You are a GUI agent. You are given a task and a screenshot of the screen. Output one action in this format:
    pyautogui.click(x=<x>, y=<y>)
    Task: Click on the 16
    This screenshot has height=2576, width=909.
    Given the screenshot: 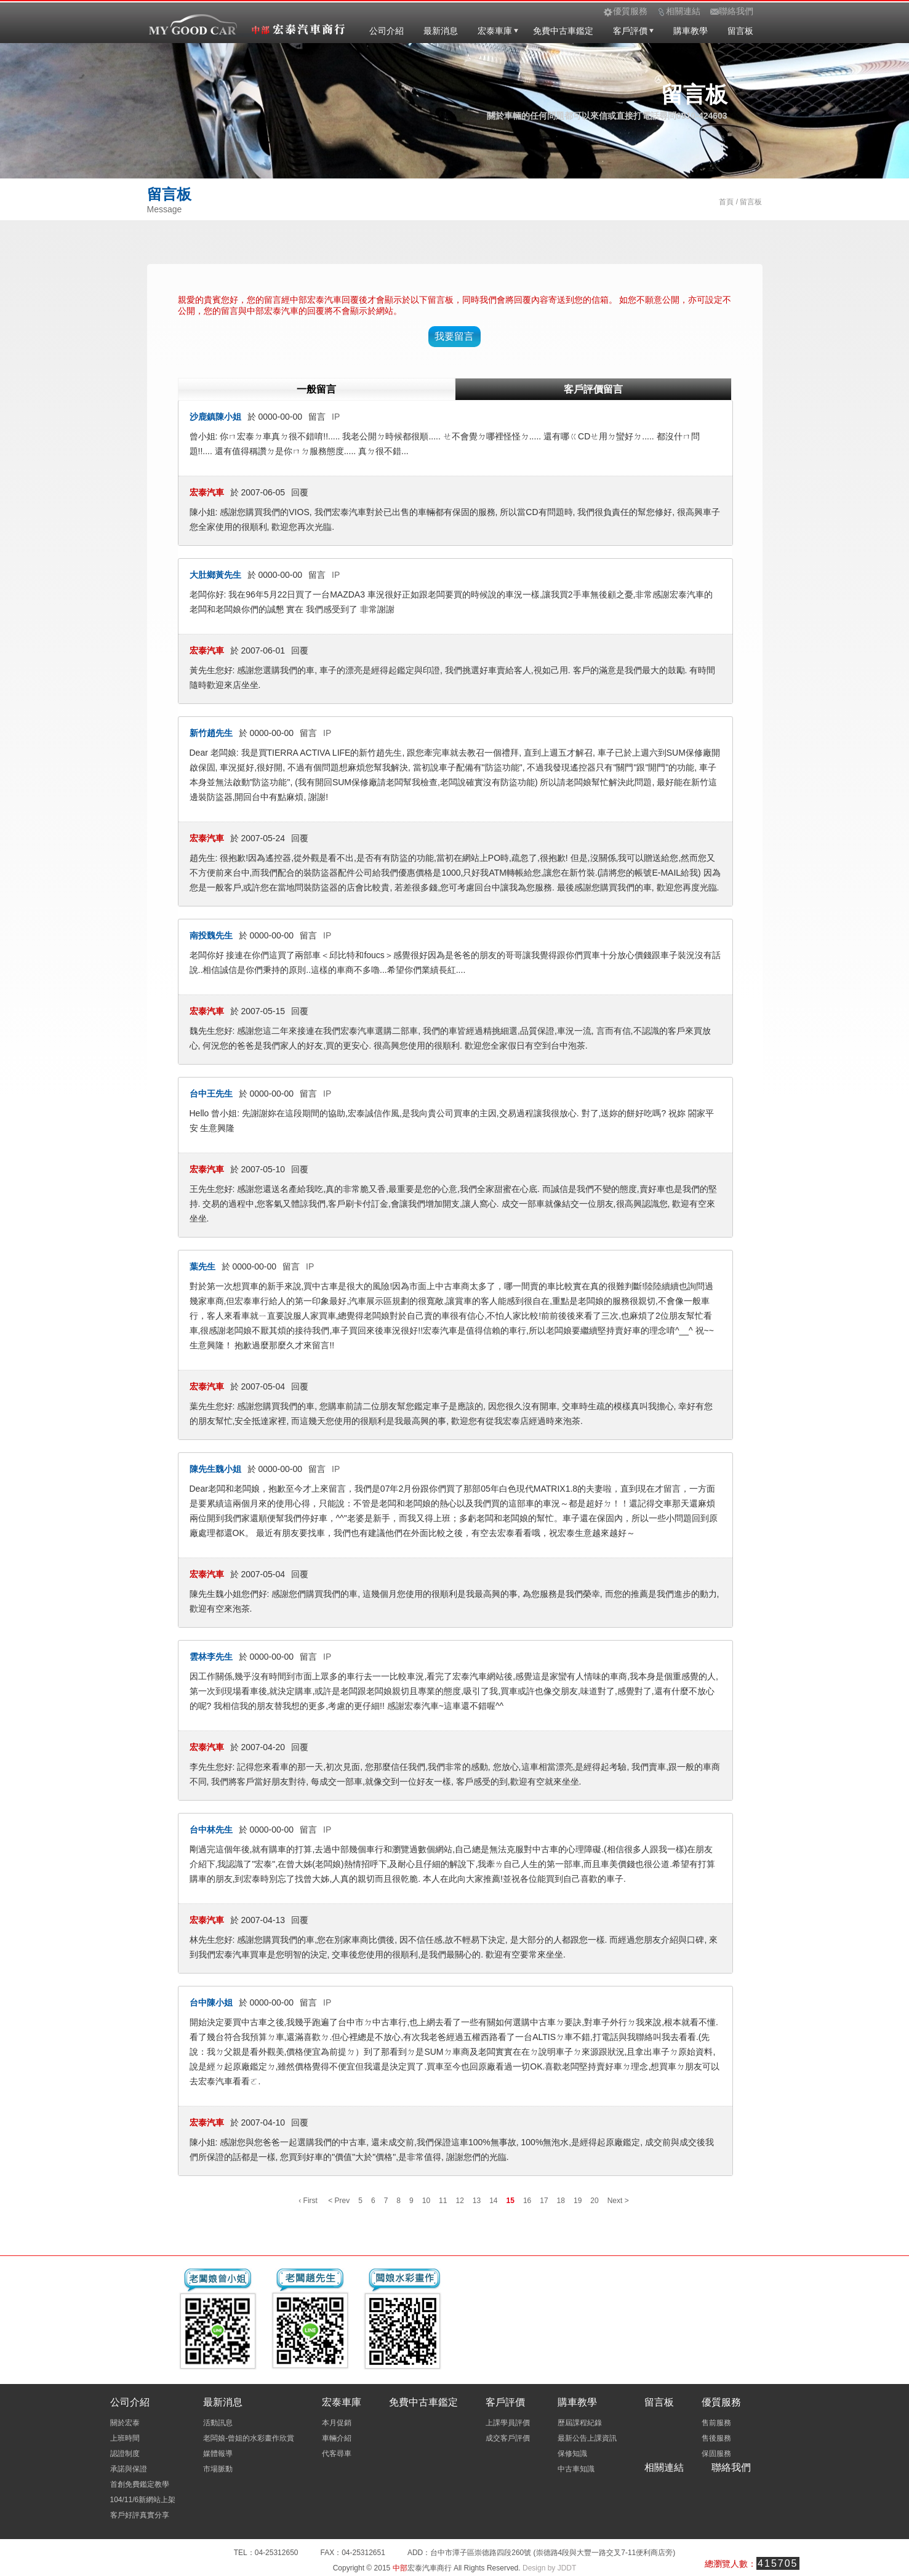 What is the action you would take?
    pyautogui.click(x=527, y=2200)
    